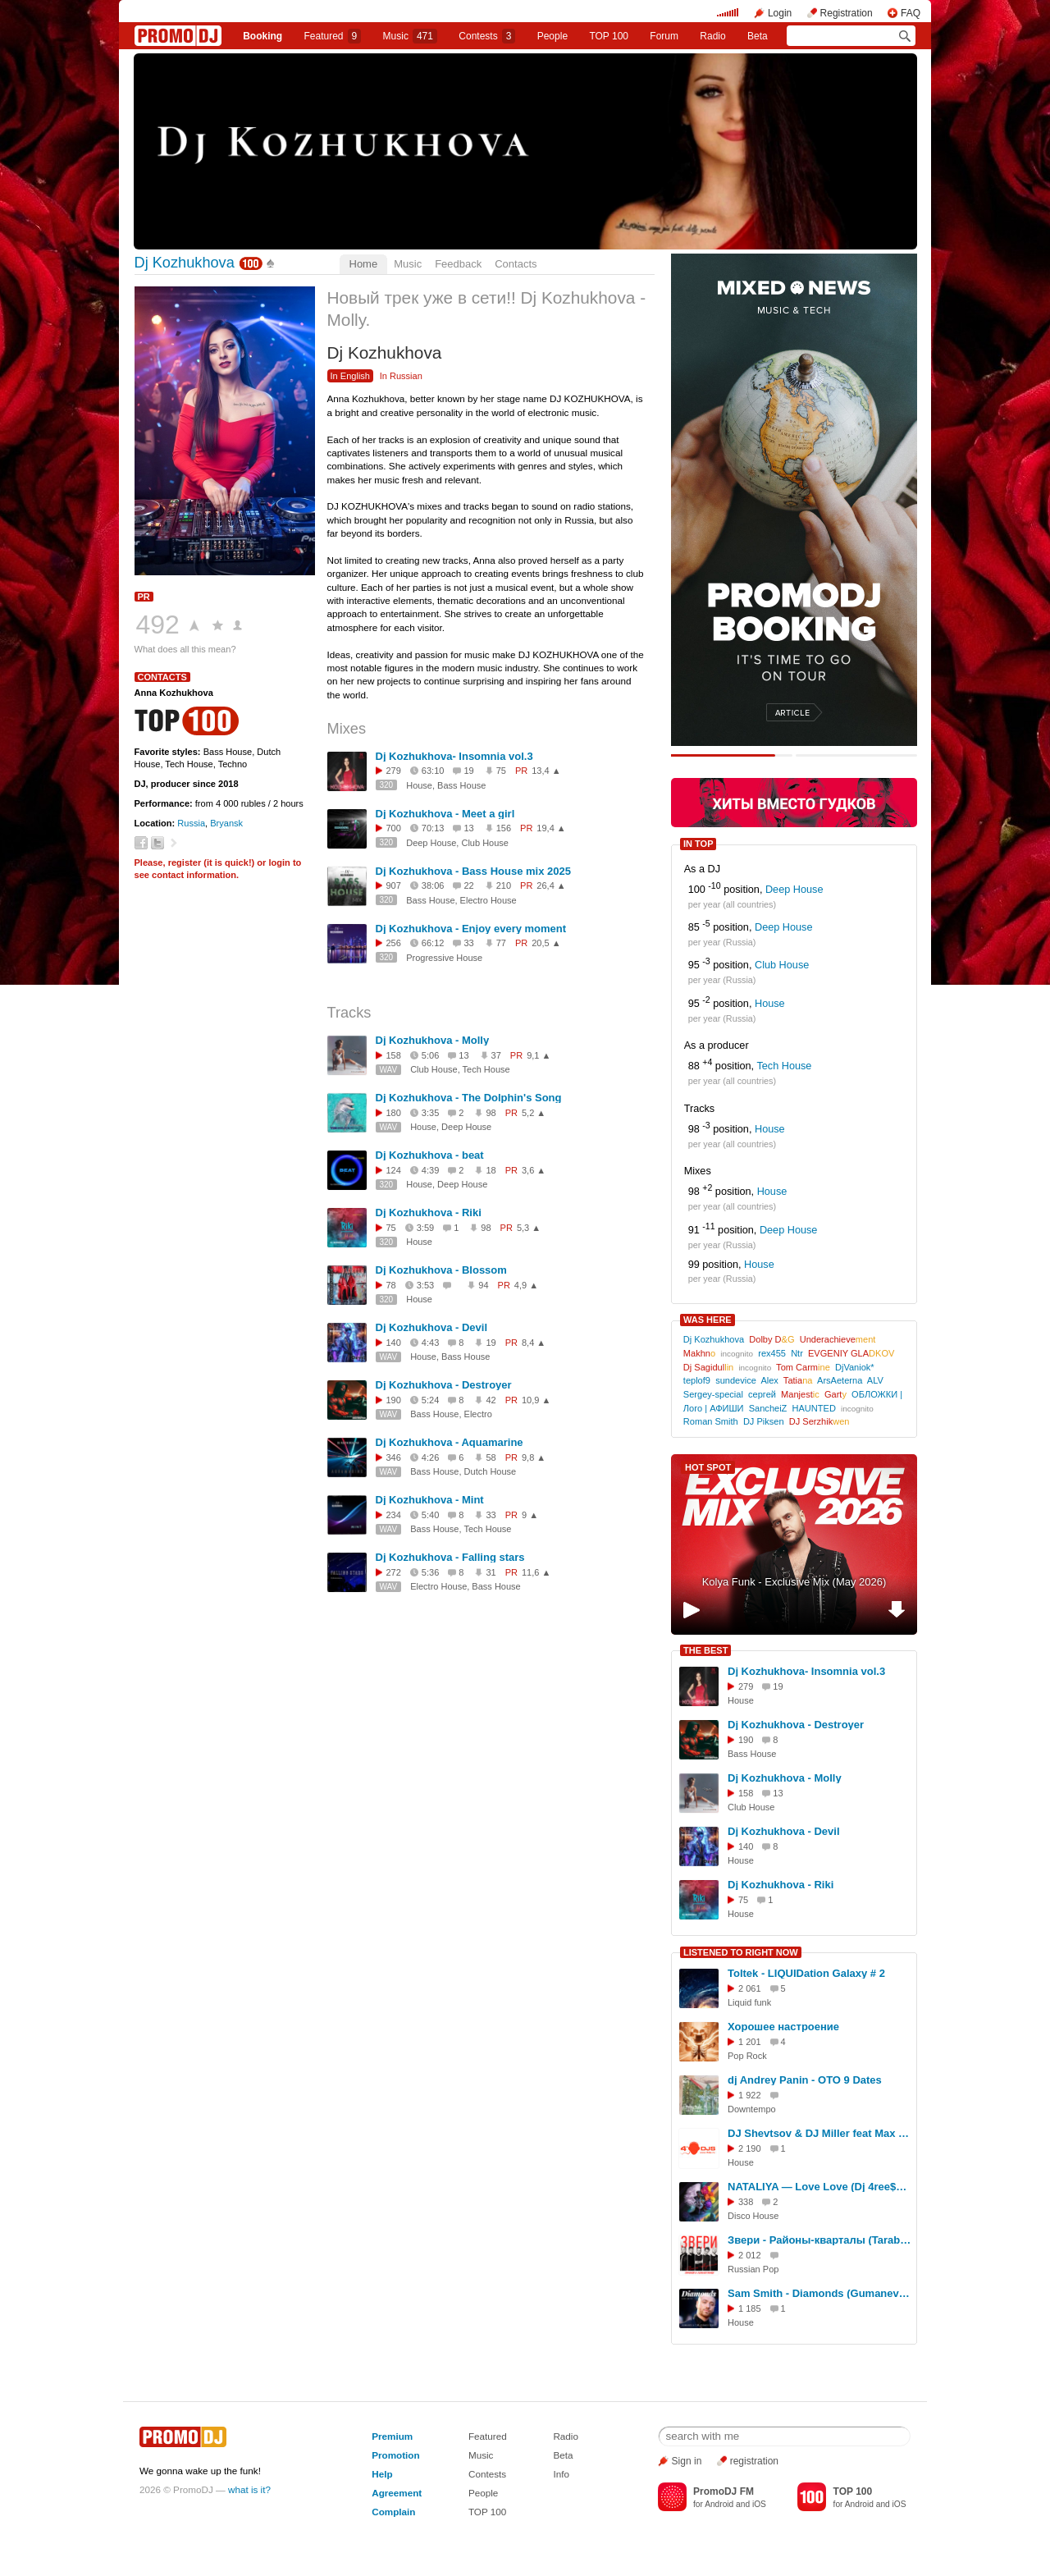 The width and height of the screenshot is (1050, 2576). What do you see at coordinates (719, 2504) in the screenshot?
I see `Android` at bounding box center [719, 2504].